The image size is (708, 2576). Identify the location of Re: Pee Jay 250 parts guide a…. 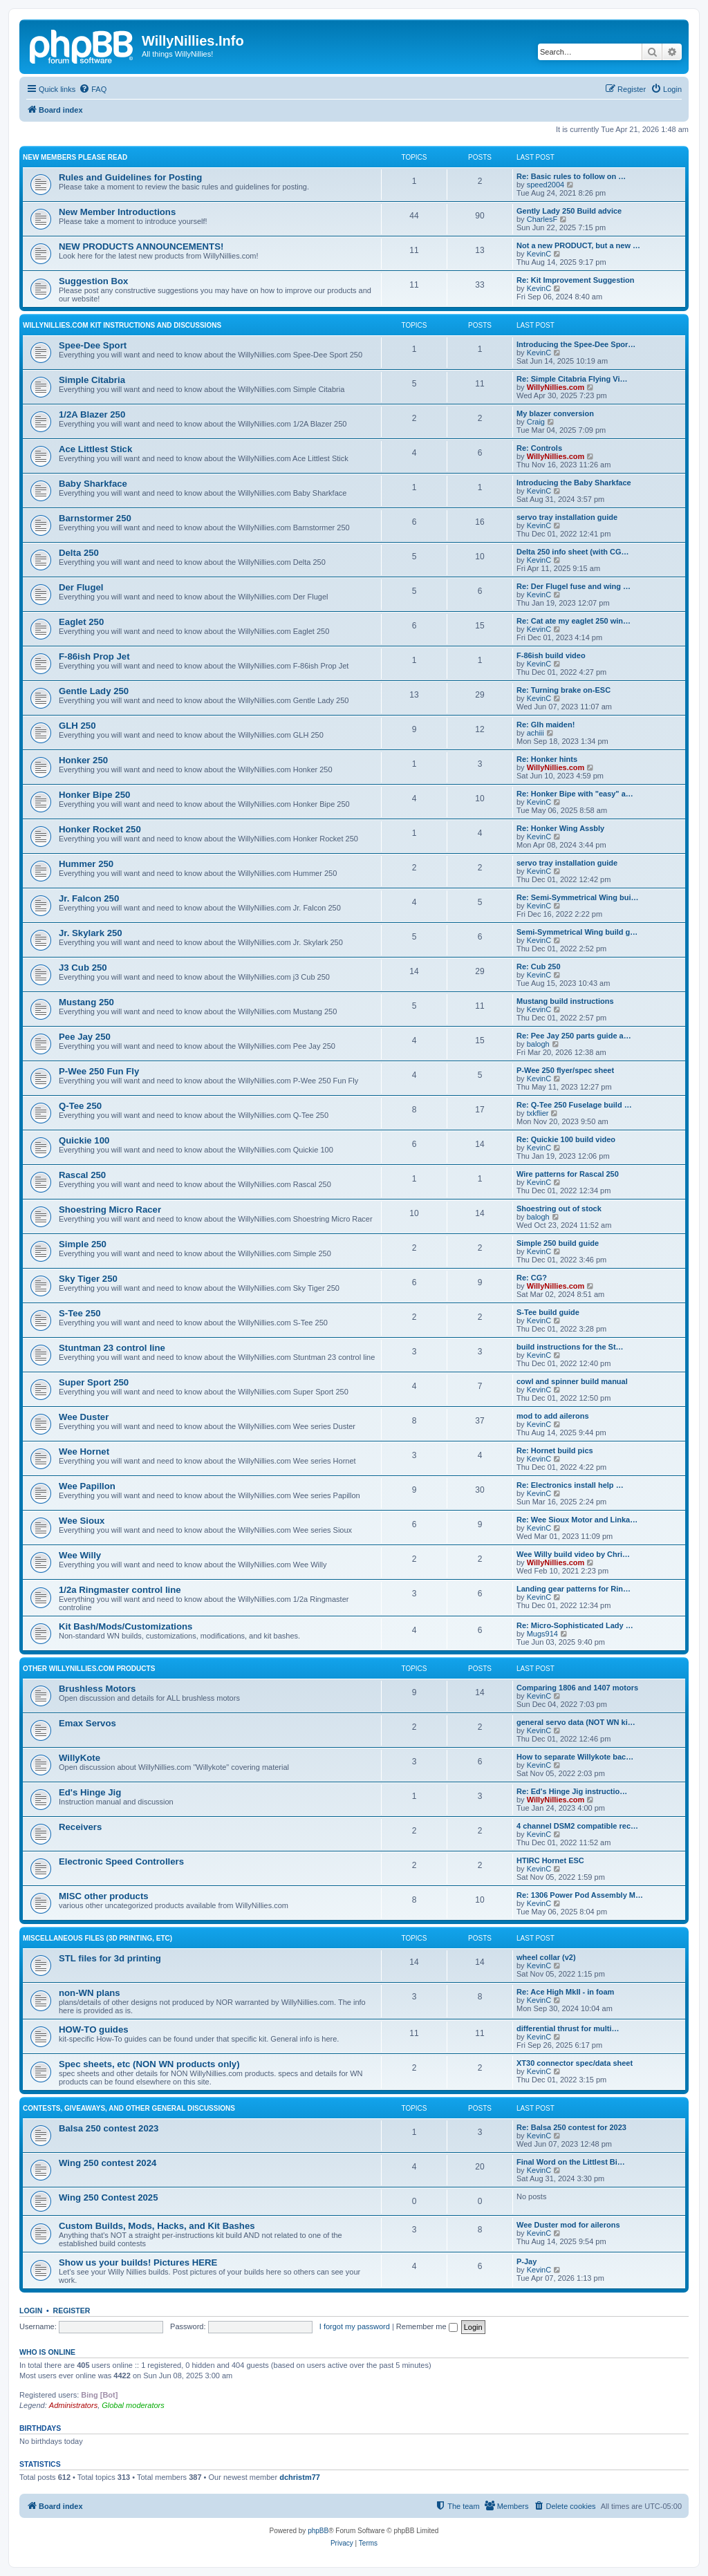
(573, 1036).